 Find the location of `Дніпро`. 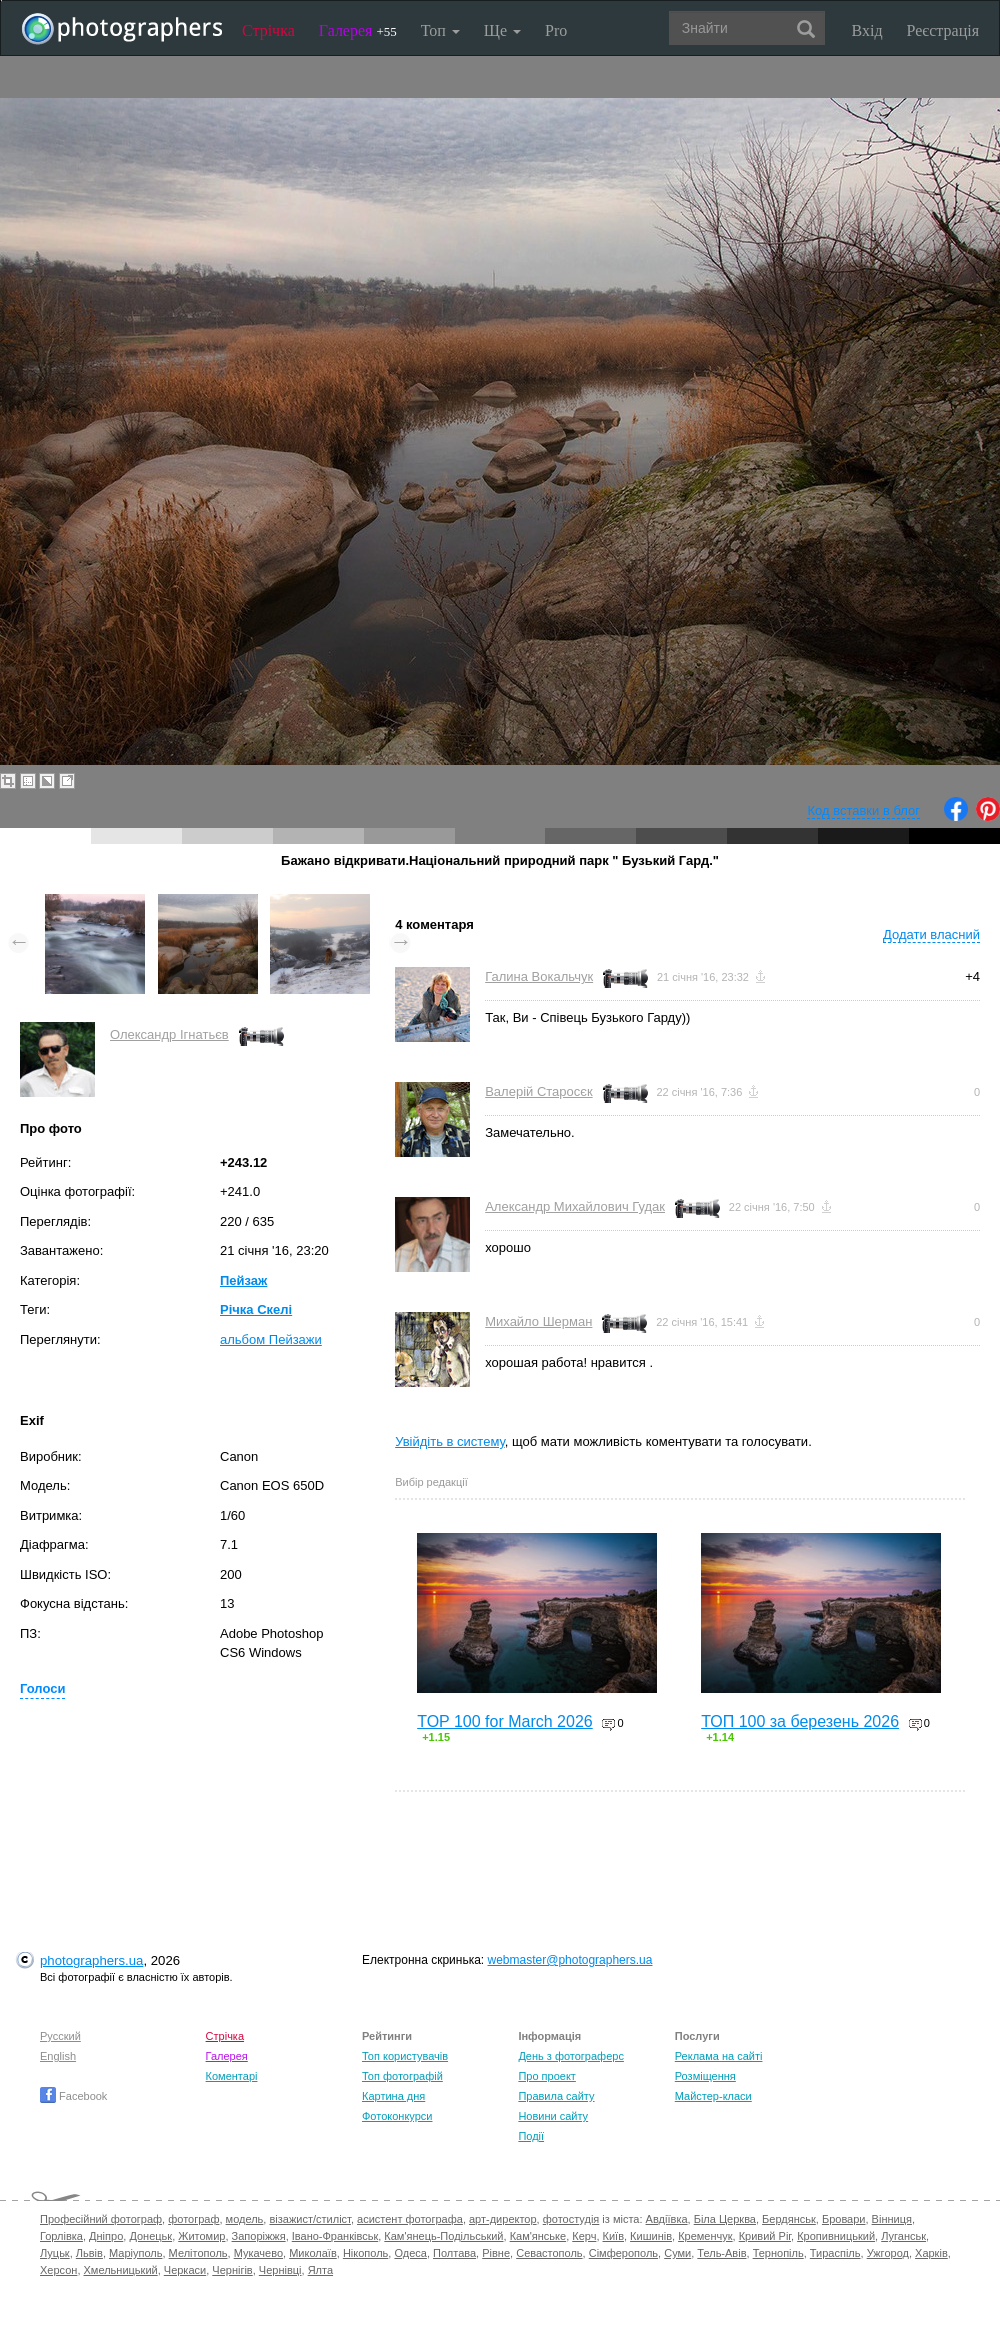

Дніпро is located at coordinates (106, 2236).